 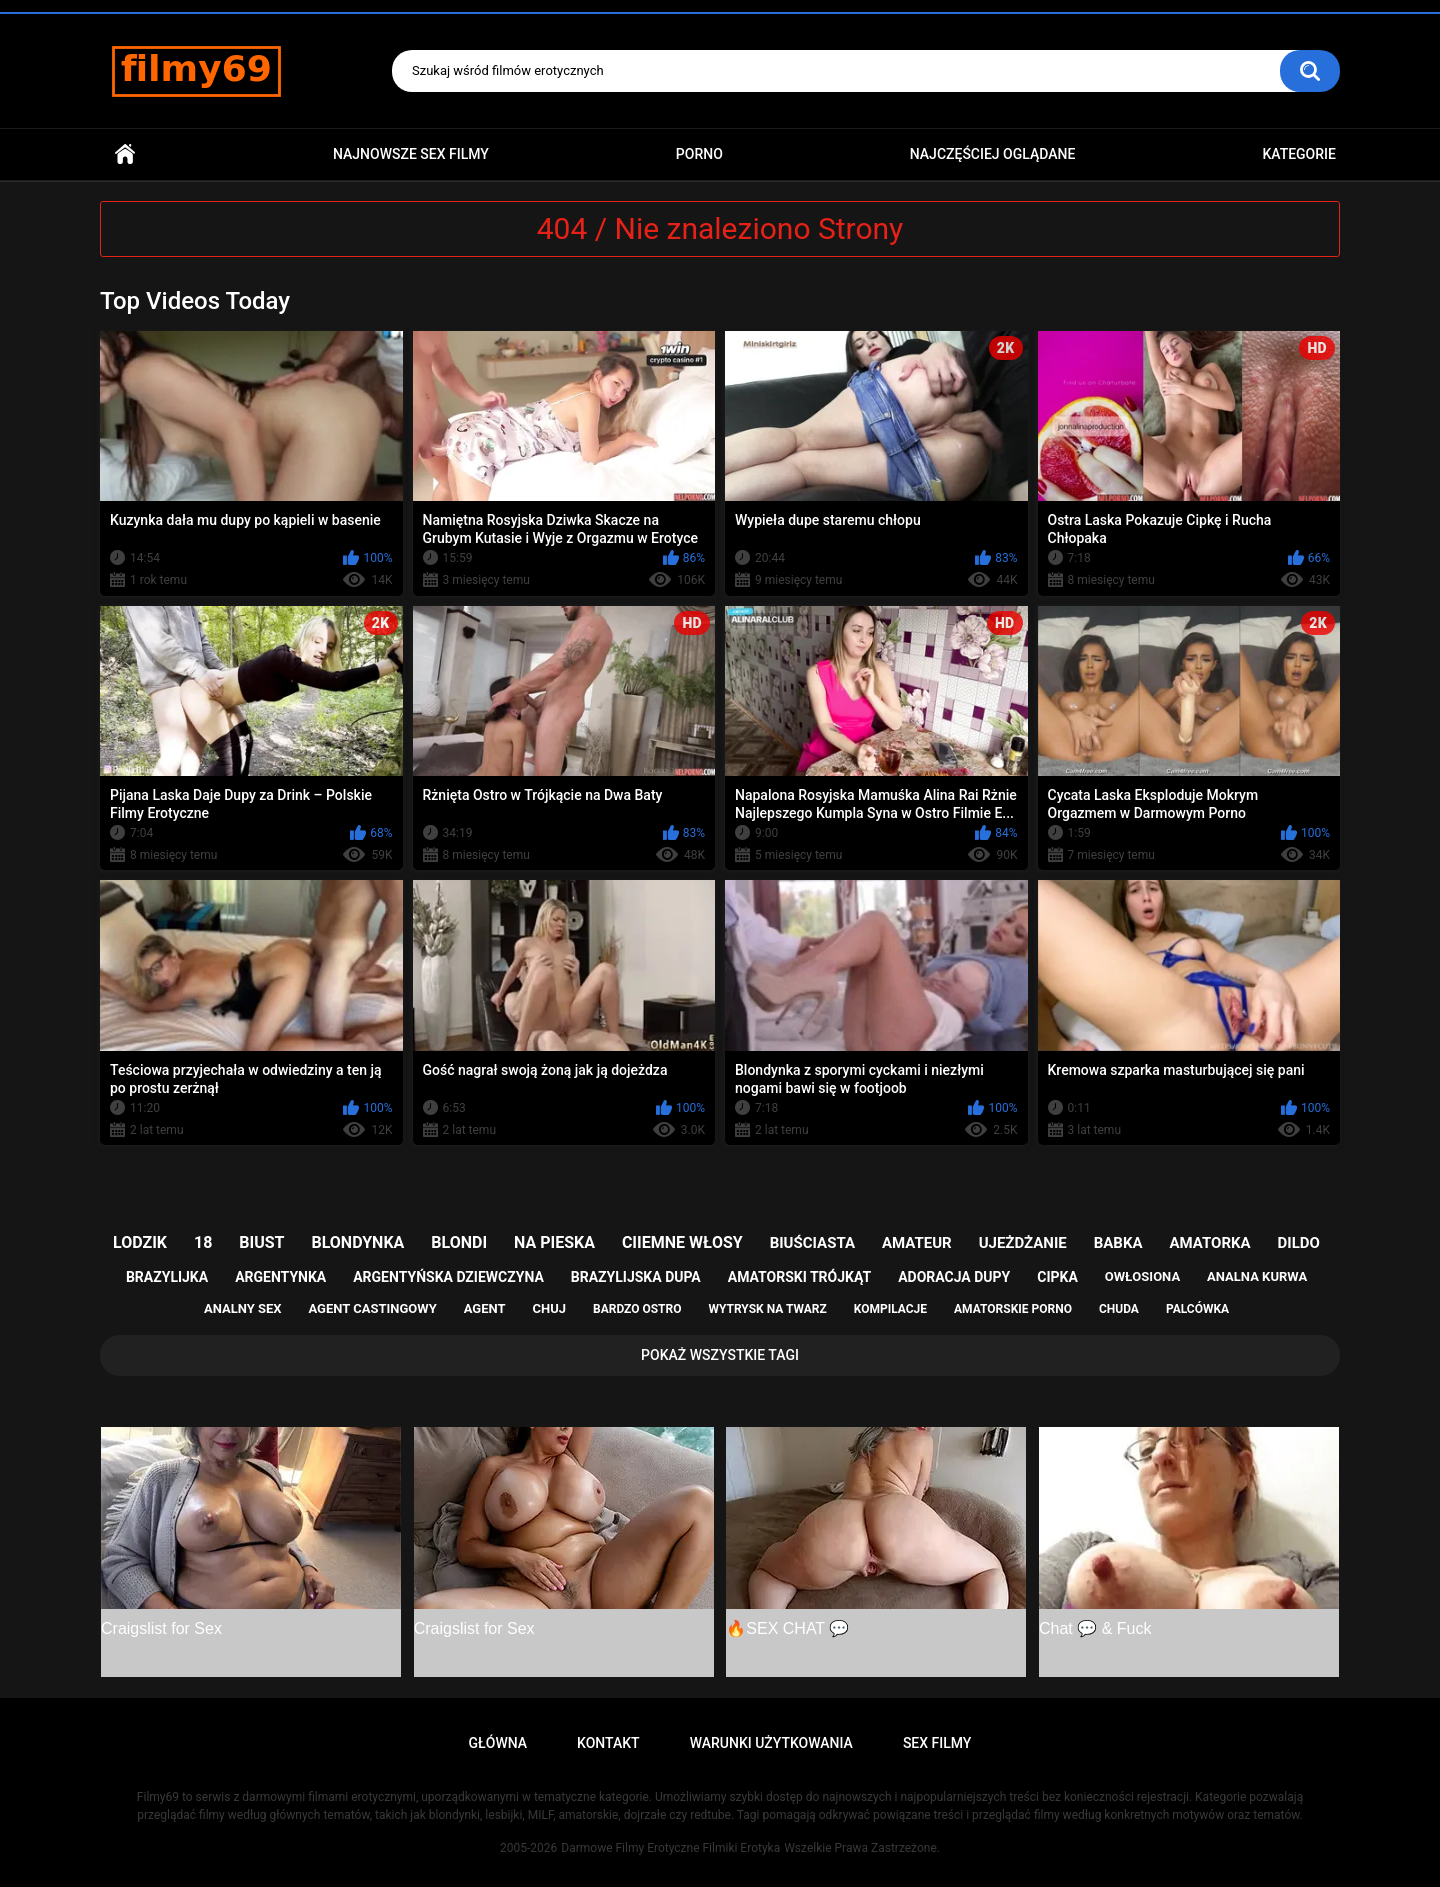 I want to click on amatorski trójkąt, so click(x=799, y=1277).